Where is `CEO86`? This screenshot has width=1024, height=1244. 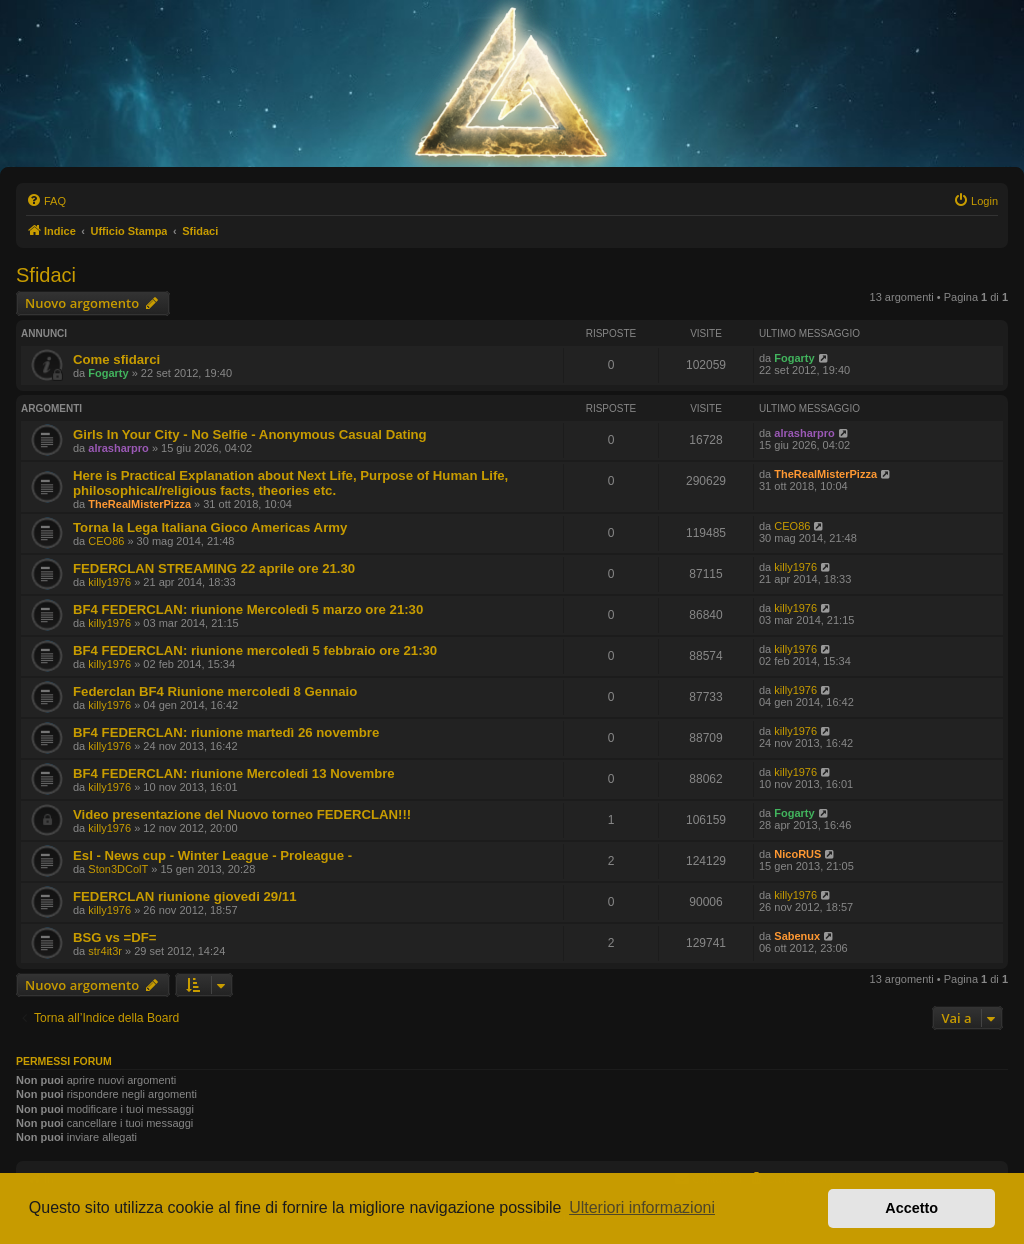
CEO86 is located at coordinates (106, 541).